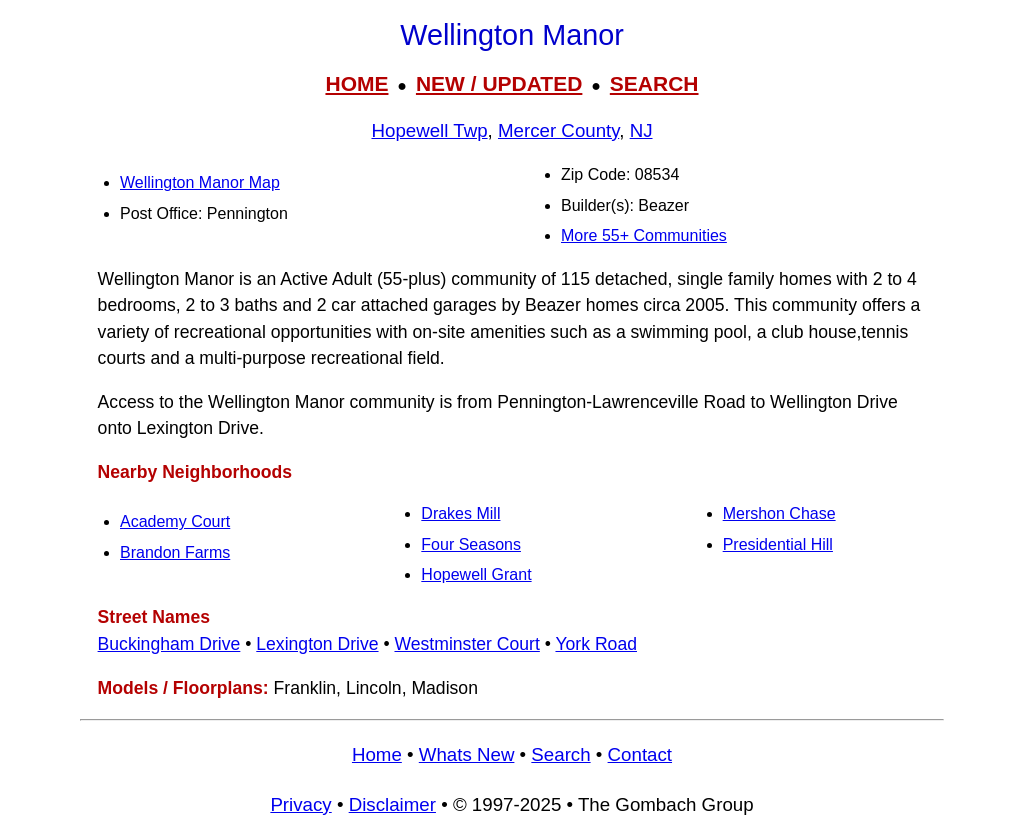 The width and height of the screenshot is (1024, 839). Describe the element at coordinates (356, 83) in the screenshot. I see `HOME` at that location.